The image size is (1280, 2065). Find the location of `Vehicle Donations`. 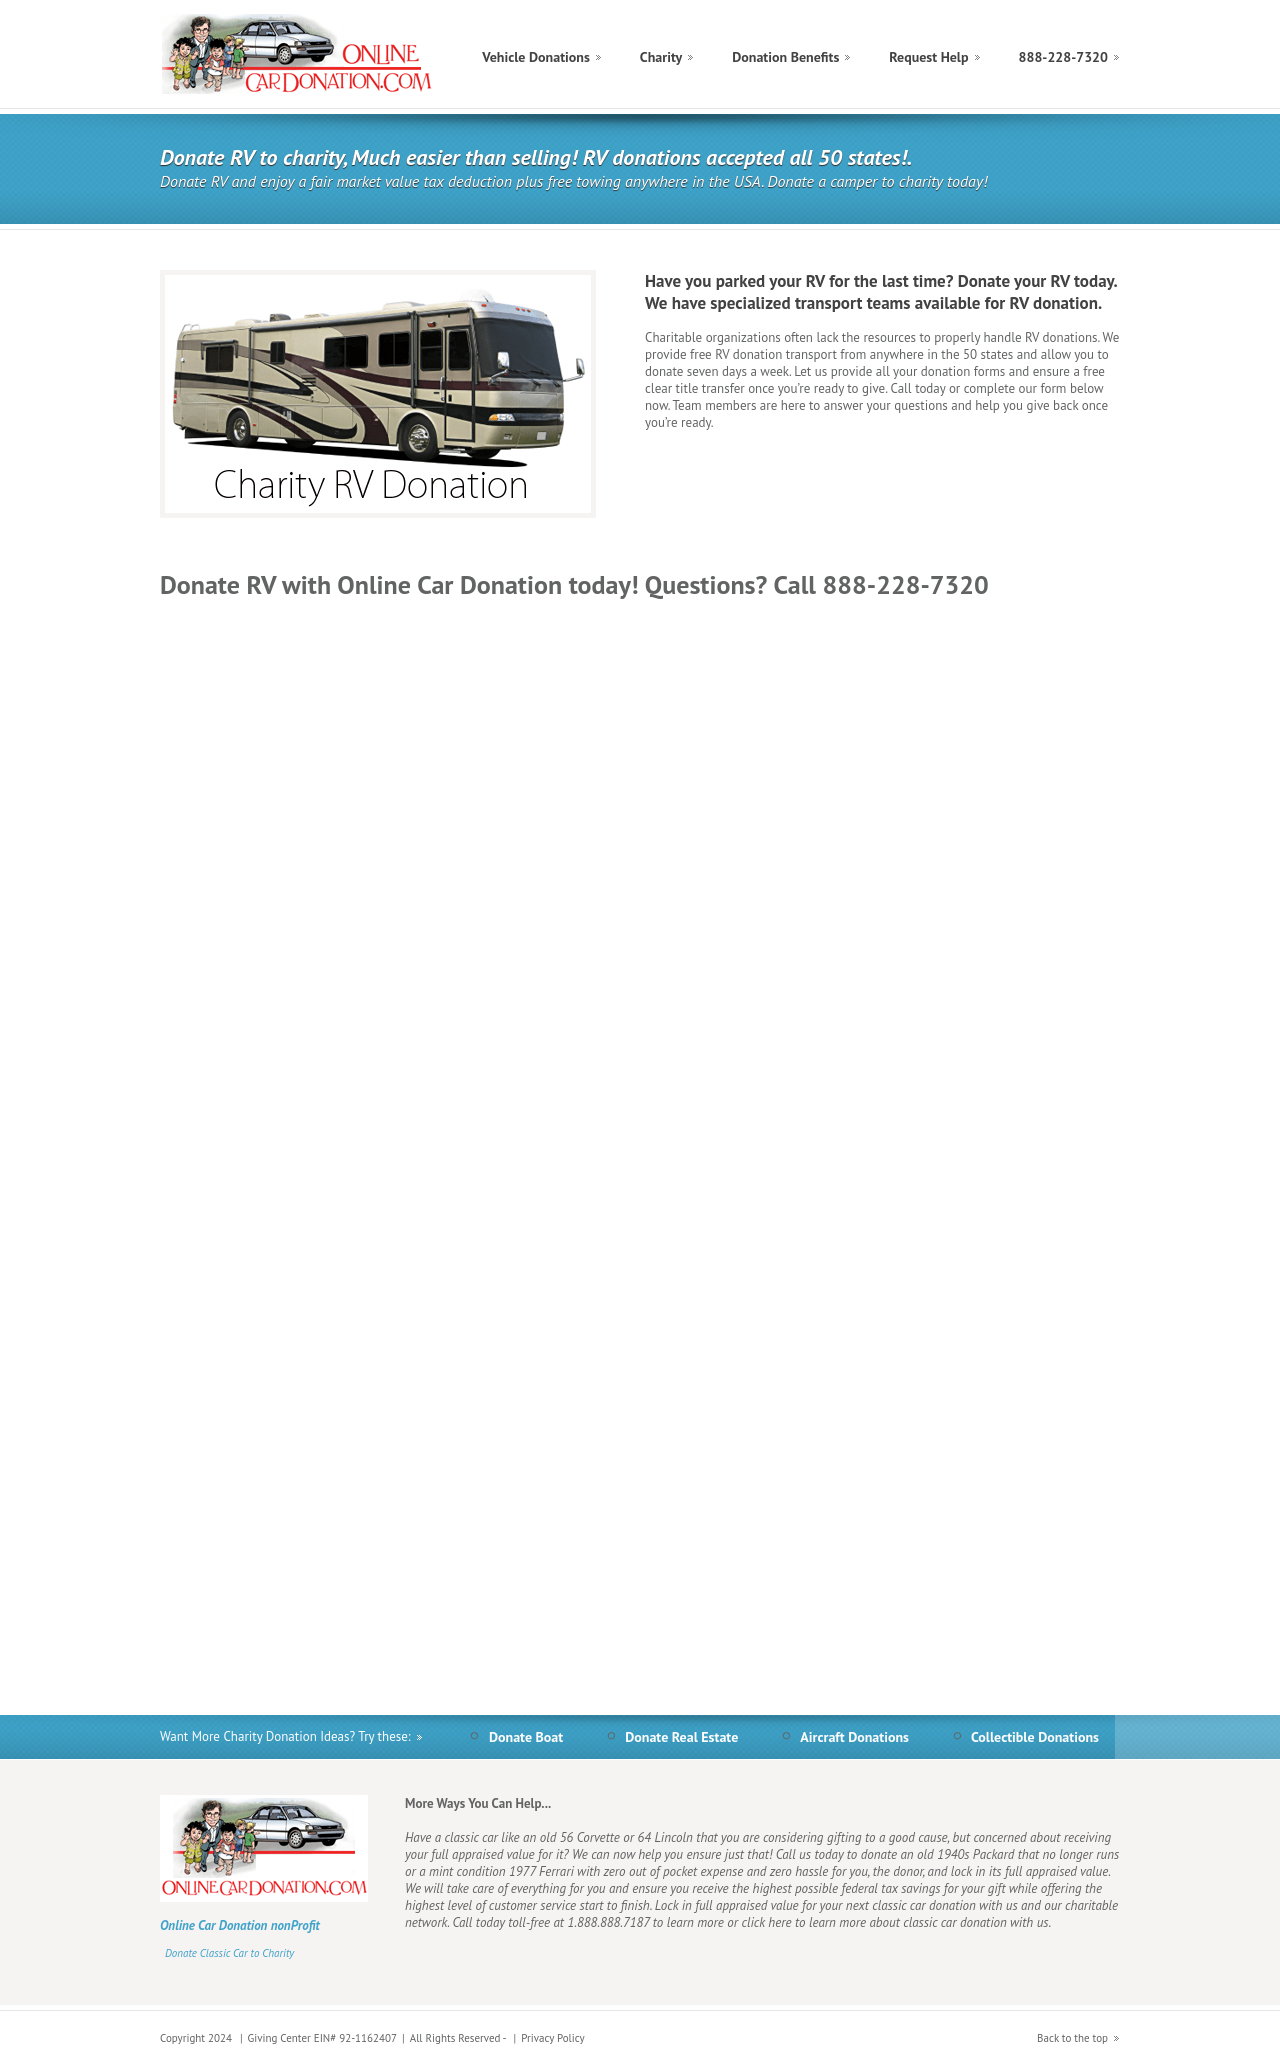

Vehicle Donations is located at coordinates (536, 57).